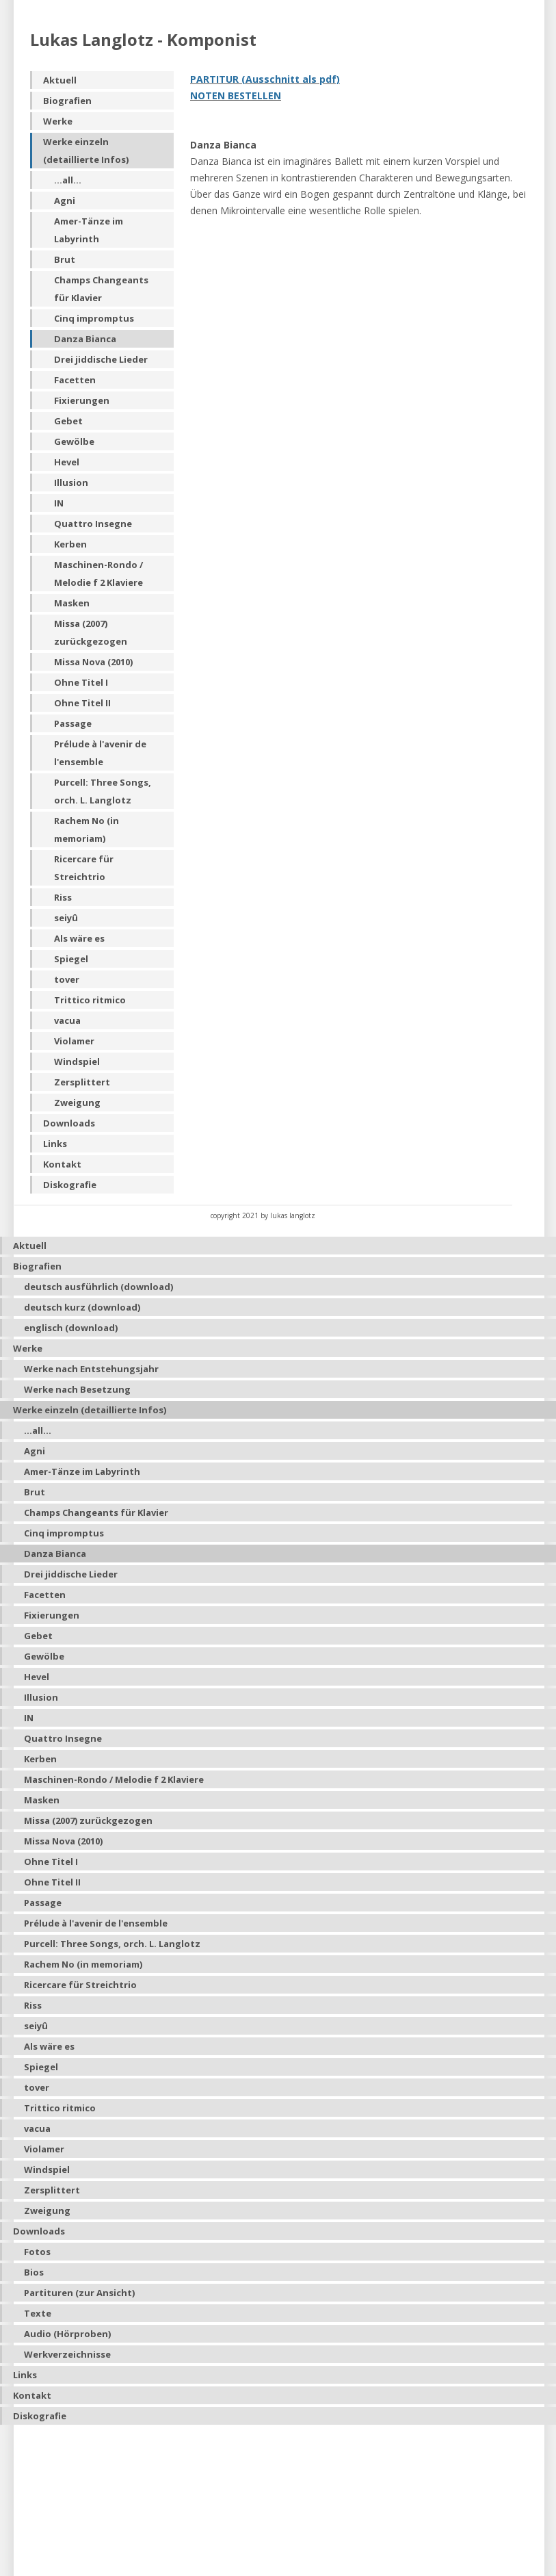 The height and width of the screenshot is (2576, 556). What do you see at coordinates (101, 359) in the screenshot?
I see `Drei jiddische Lieder` at bounding box center [101, 359].